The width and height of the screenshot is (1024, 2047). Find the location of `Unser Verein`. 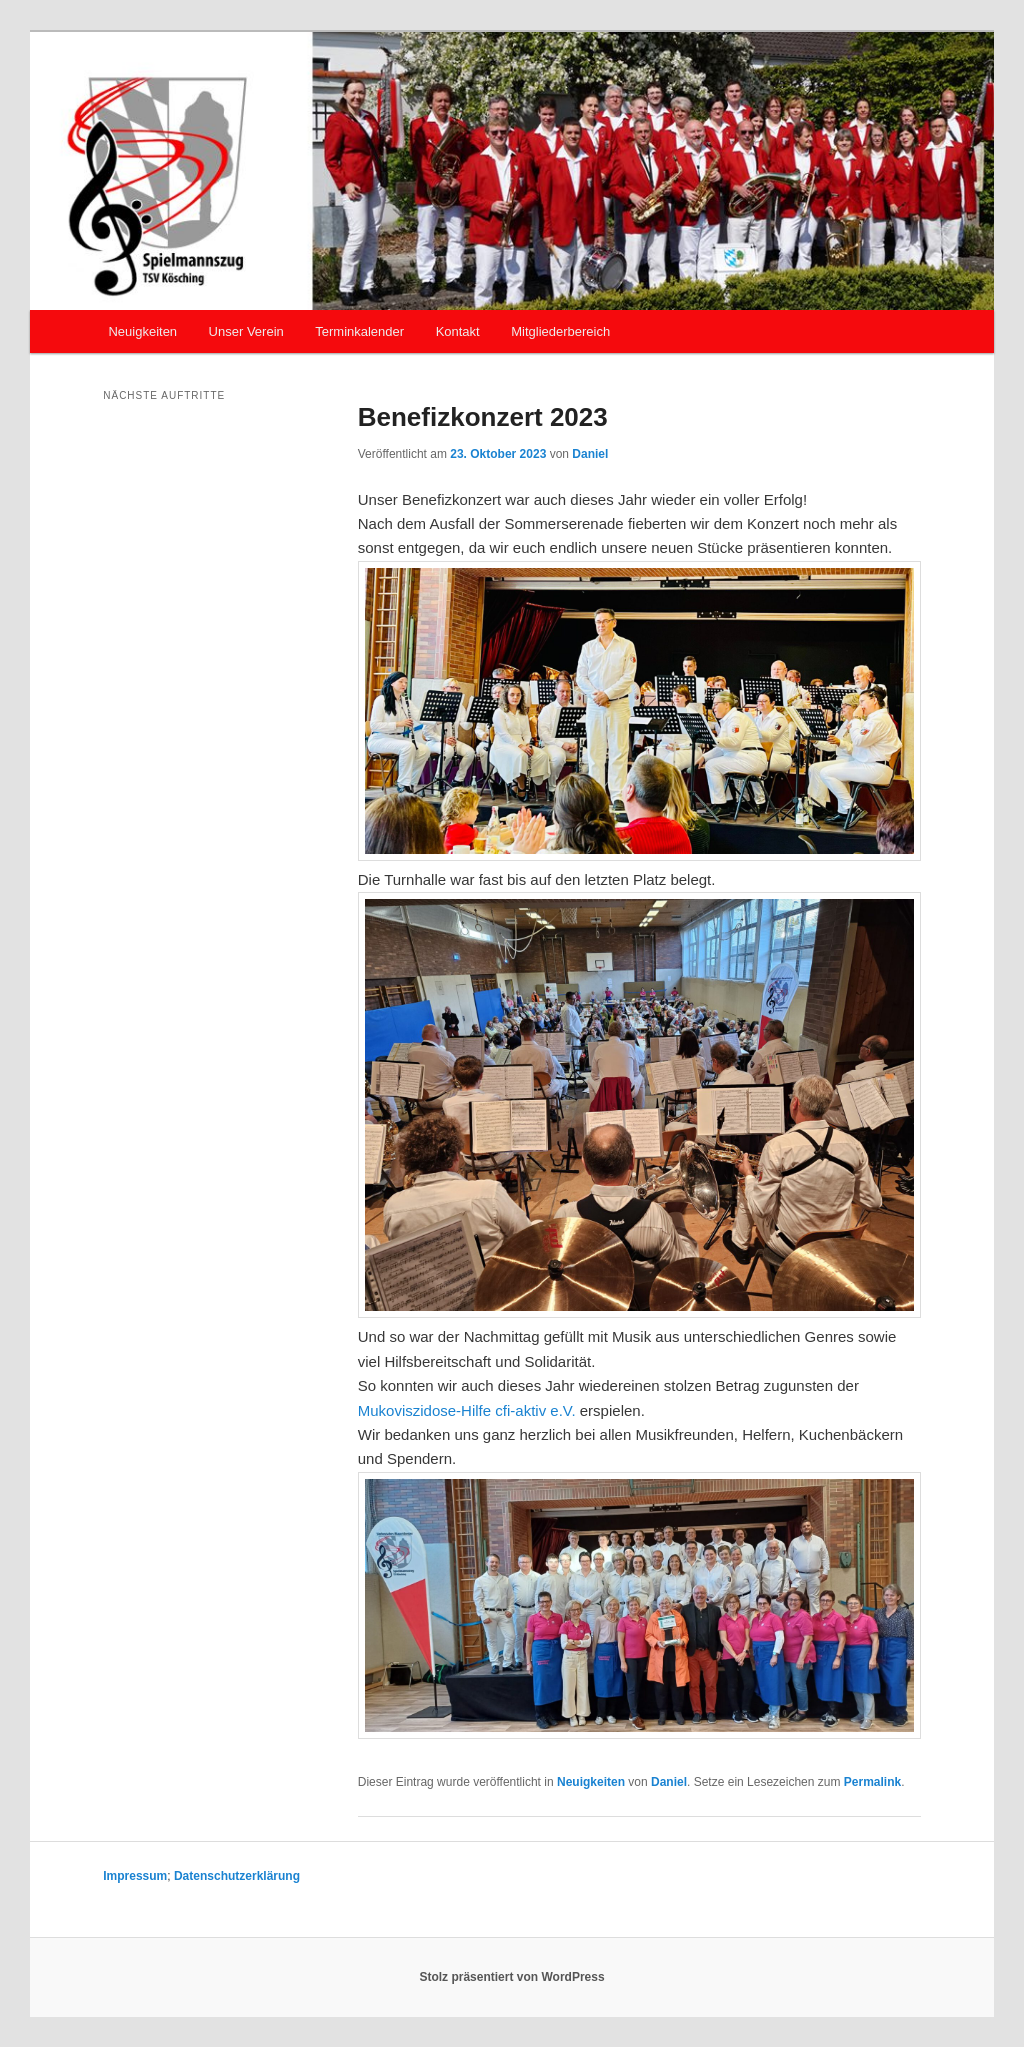

Unser Verein is located at coordinates (246, 331).